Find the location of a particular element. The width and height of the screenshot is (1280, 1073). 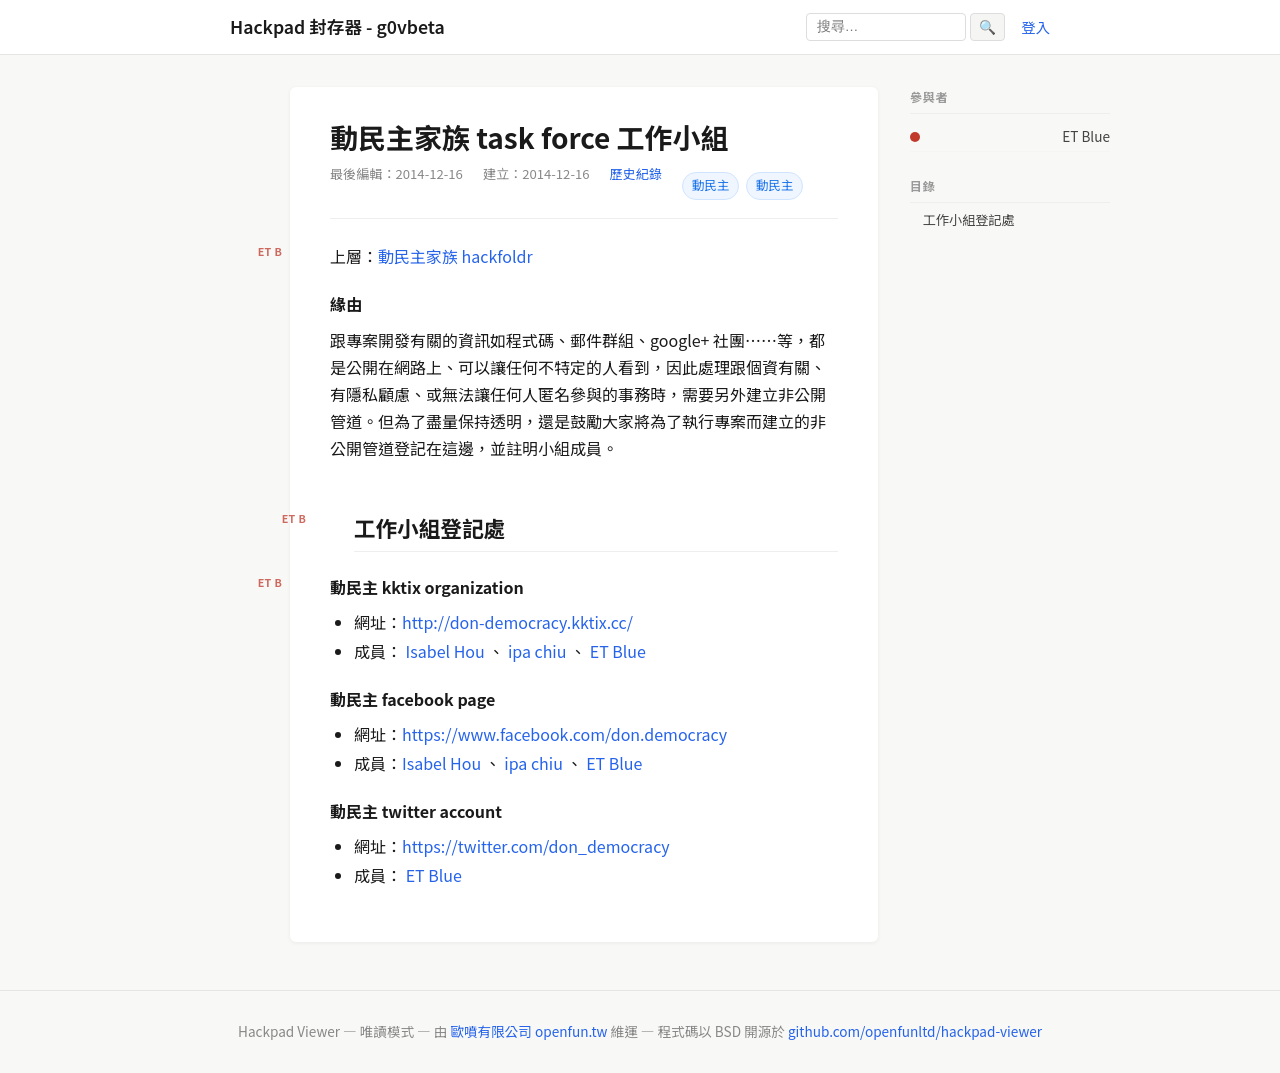

github.com/openfunltd/hackpad-viewer is located at coordinates (915, 1031).